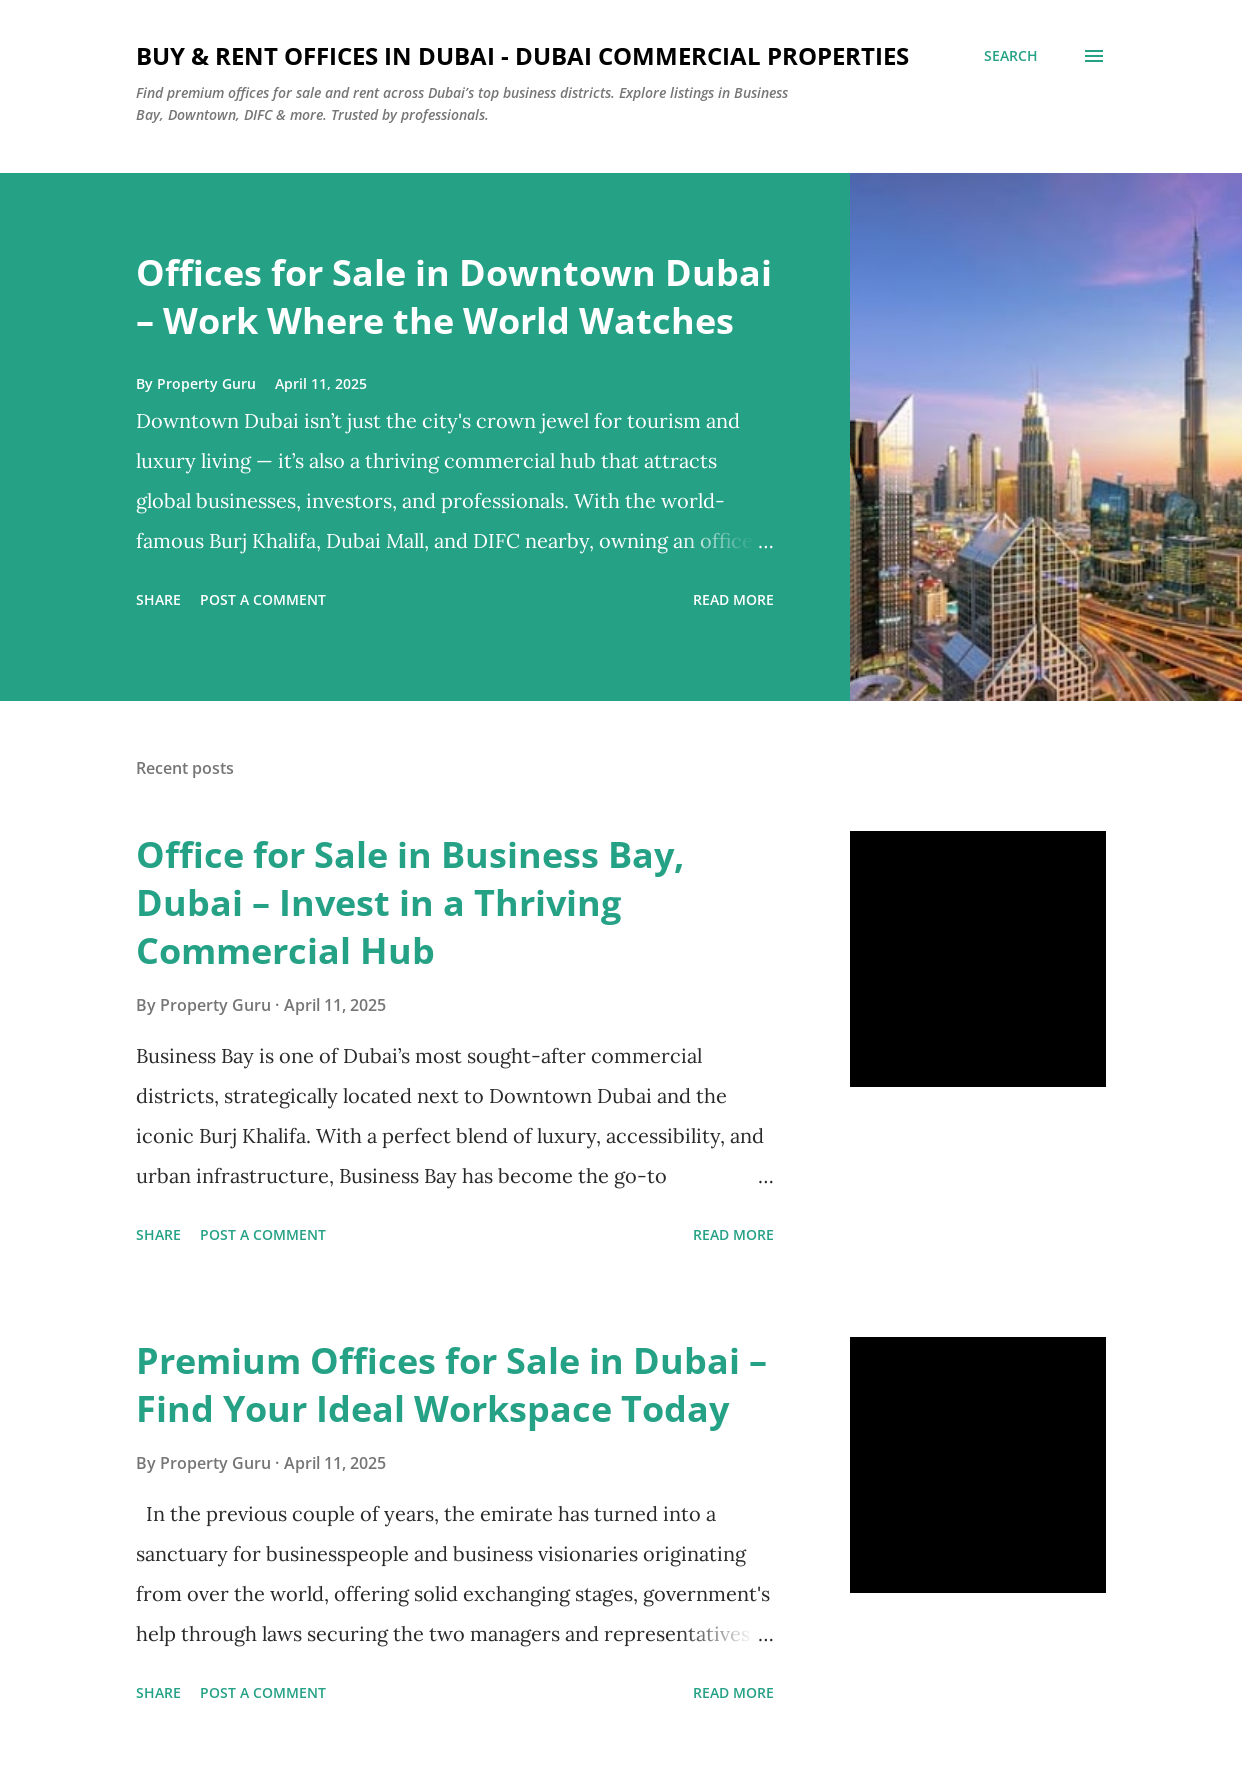 The image size is (1242, 1790). What do you see at coordinates (454, 296) in the screenshot?
I see `Offices for Sale in Downtown Dubai – Work Where the World Watches` at bounding box center [454, 296].